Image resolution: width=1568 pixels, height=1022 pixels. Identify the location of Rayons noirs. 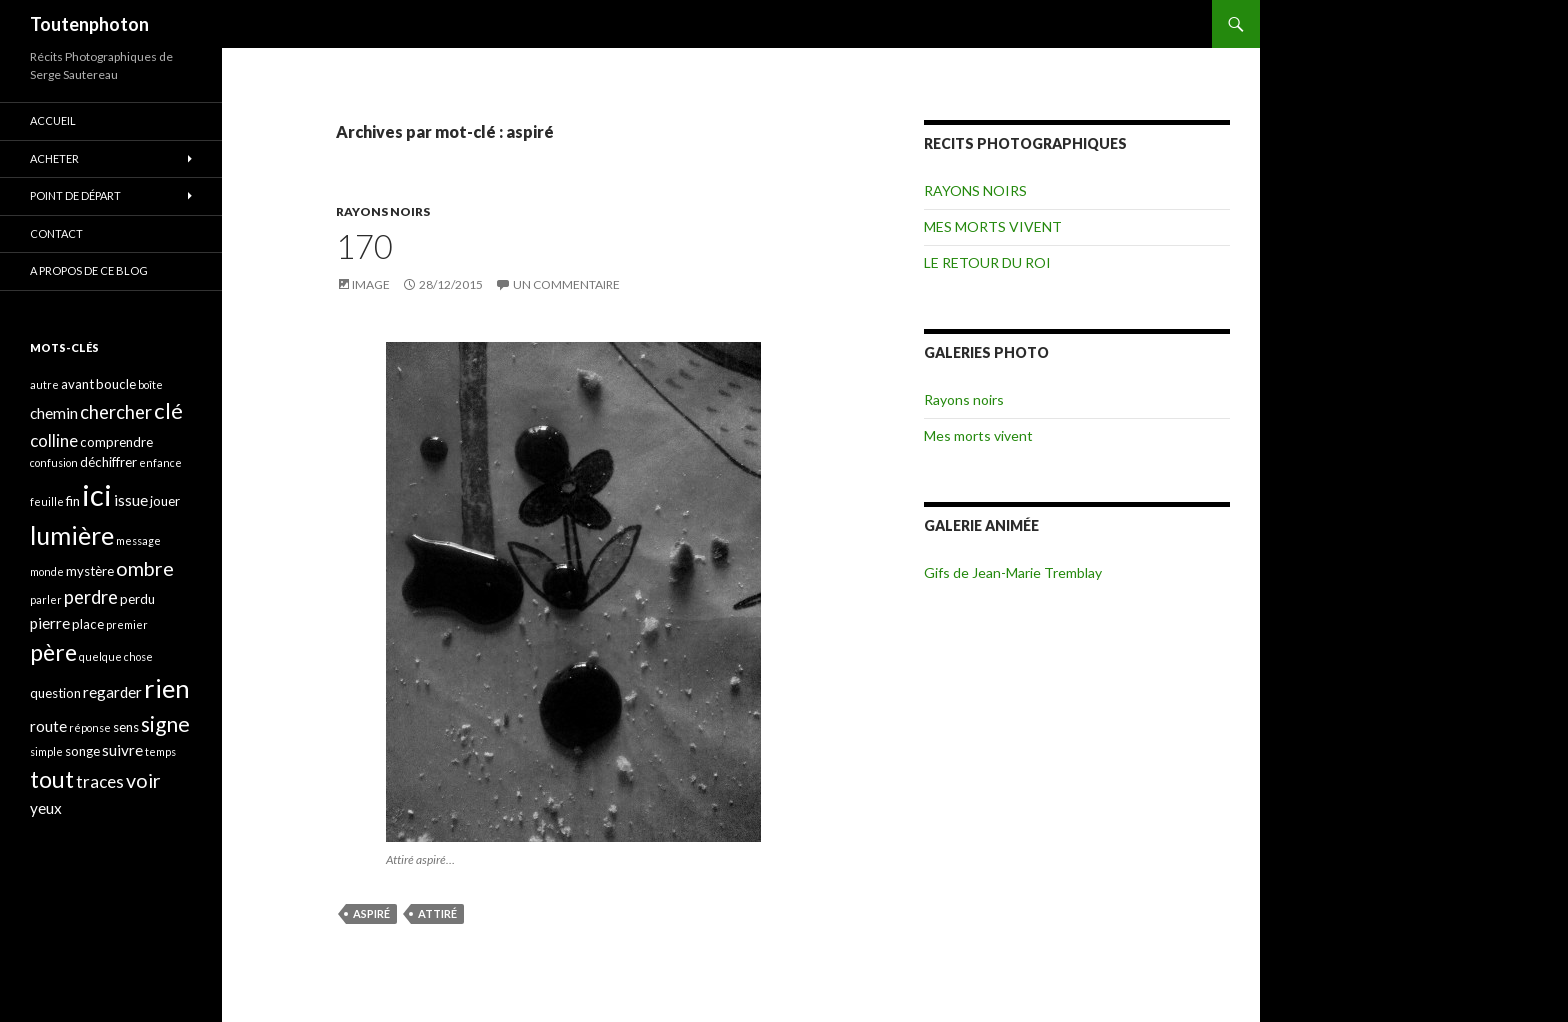
(964, 399).